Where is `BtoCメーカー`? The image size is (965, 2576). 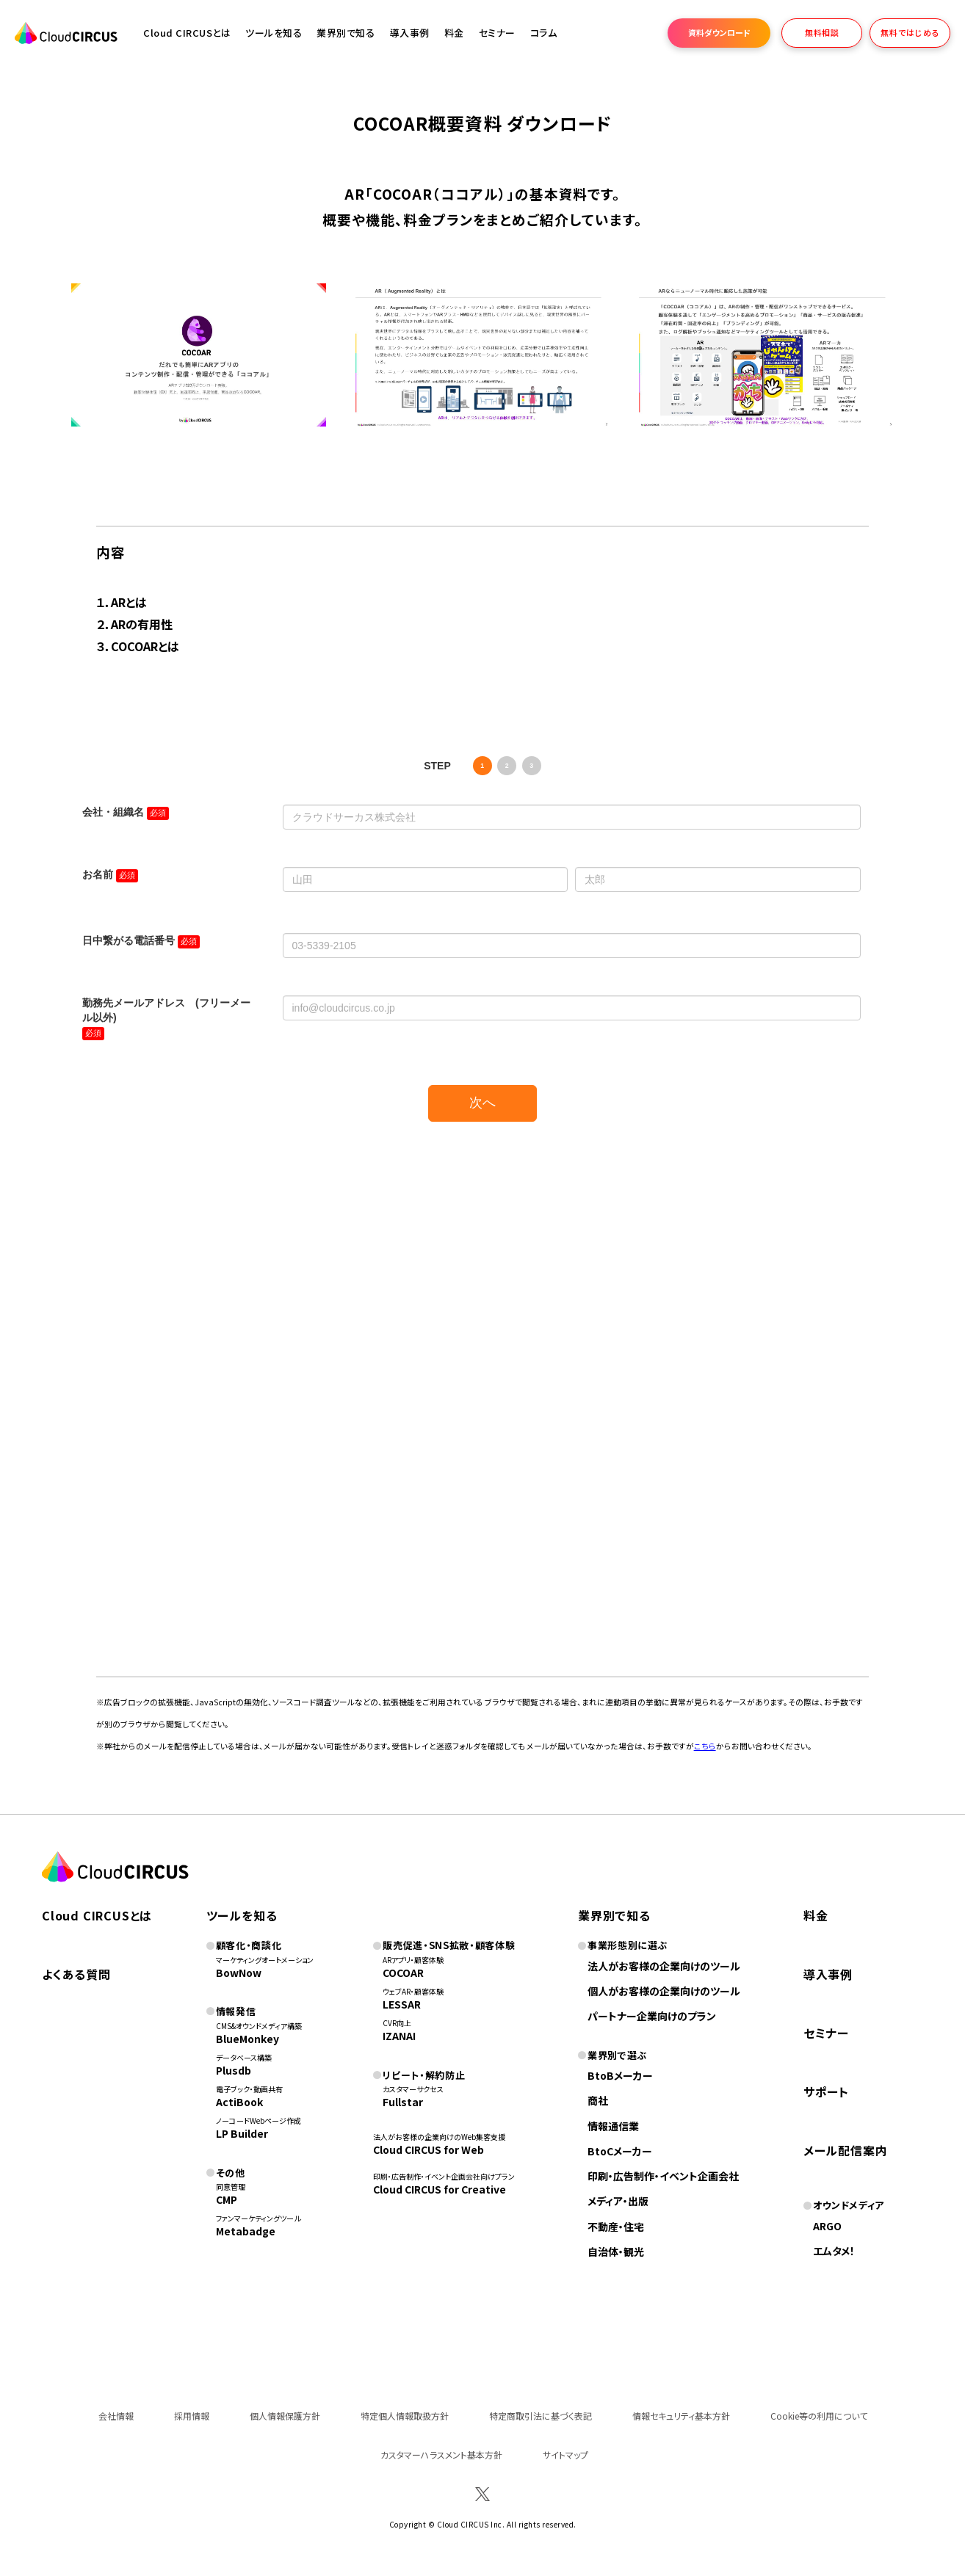 BtoCメーカー is located at coordinates (620, 2151).